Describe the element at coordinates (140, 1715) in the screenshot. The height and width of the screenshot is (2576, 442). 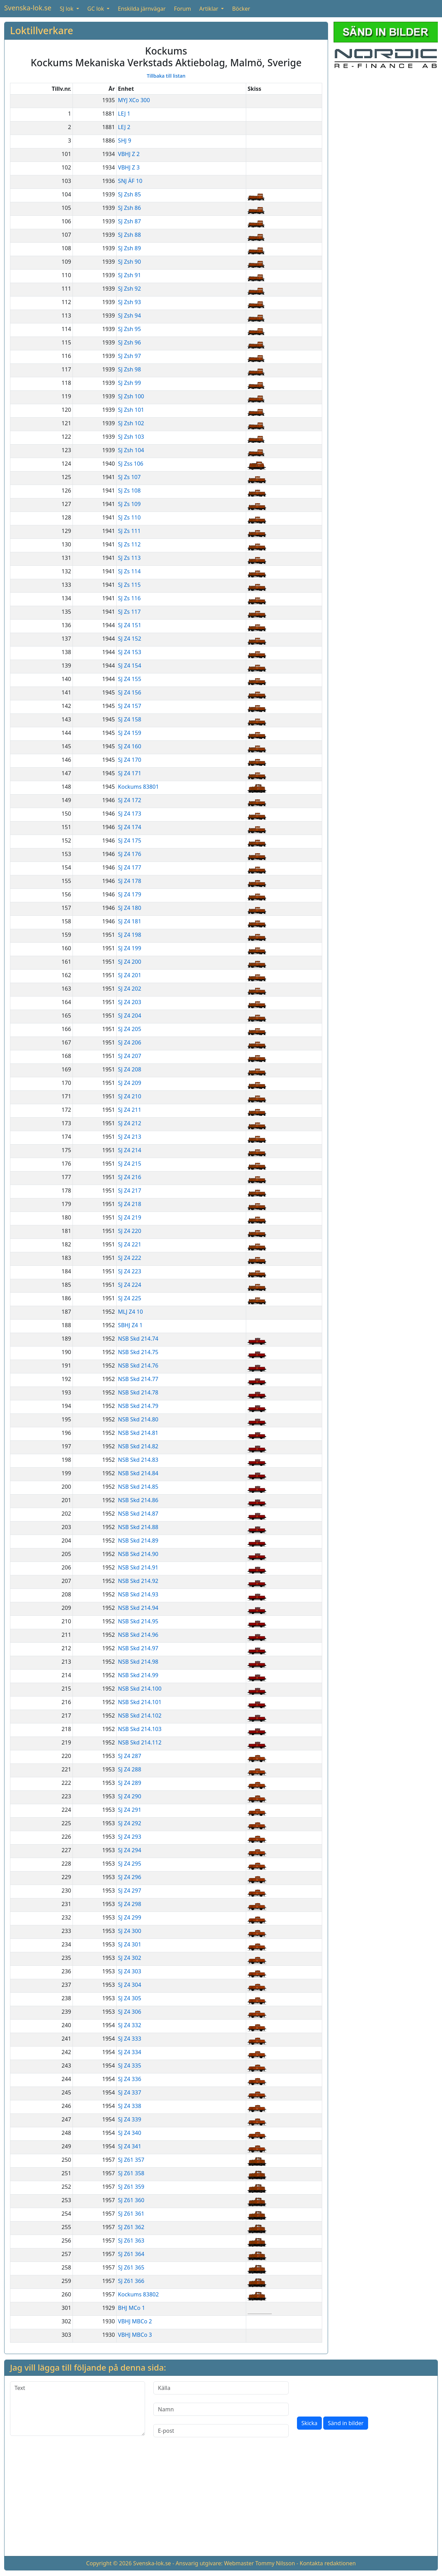
I see `NSB Skd 214.102` at that location.